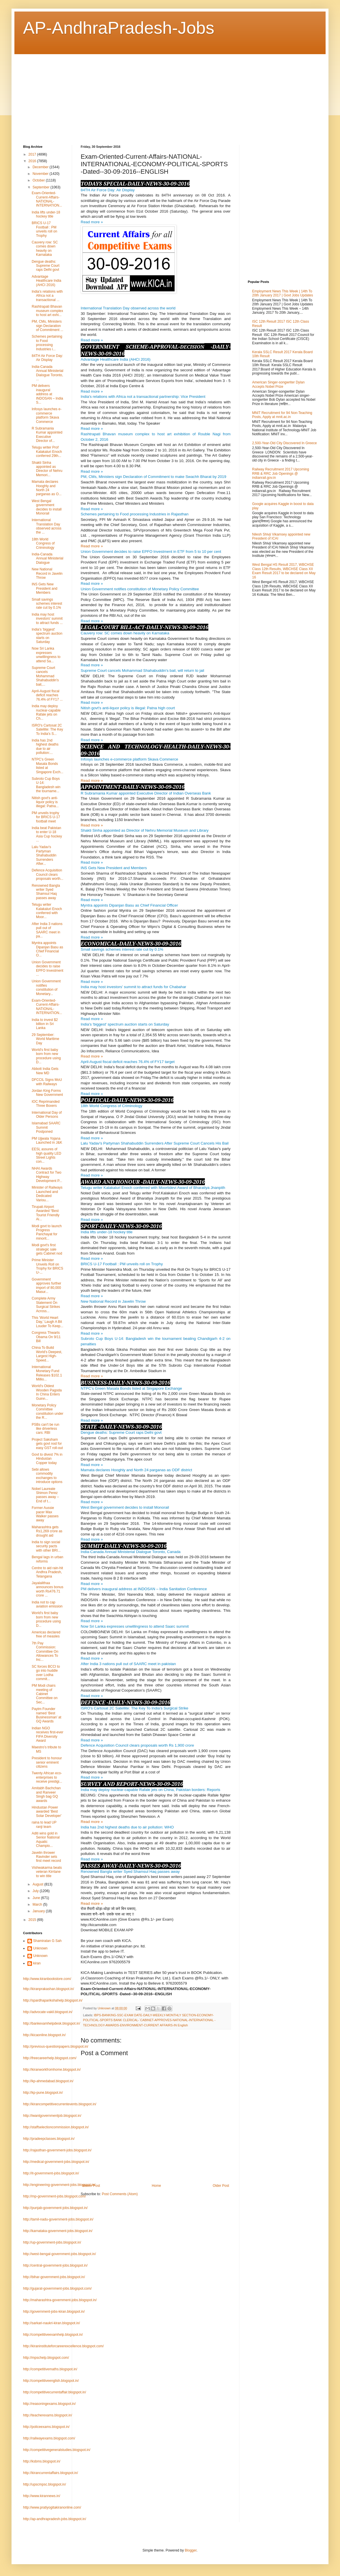 The height and width of the screenshot is (2576, 340). Describe the element at coordinates (41, 167) in the screenshot. I see `December` at that location.